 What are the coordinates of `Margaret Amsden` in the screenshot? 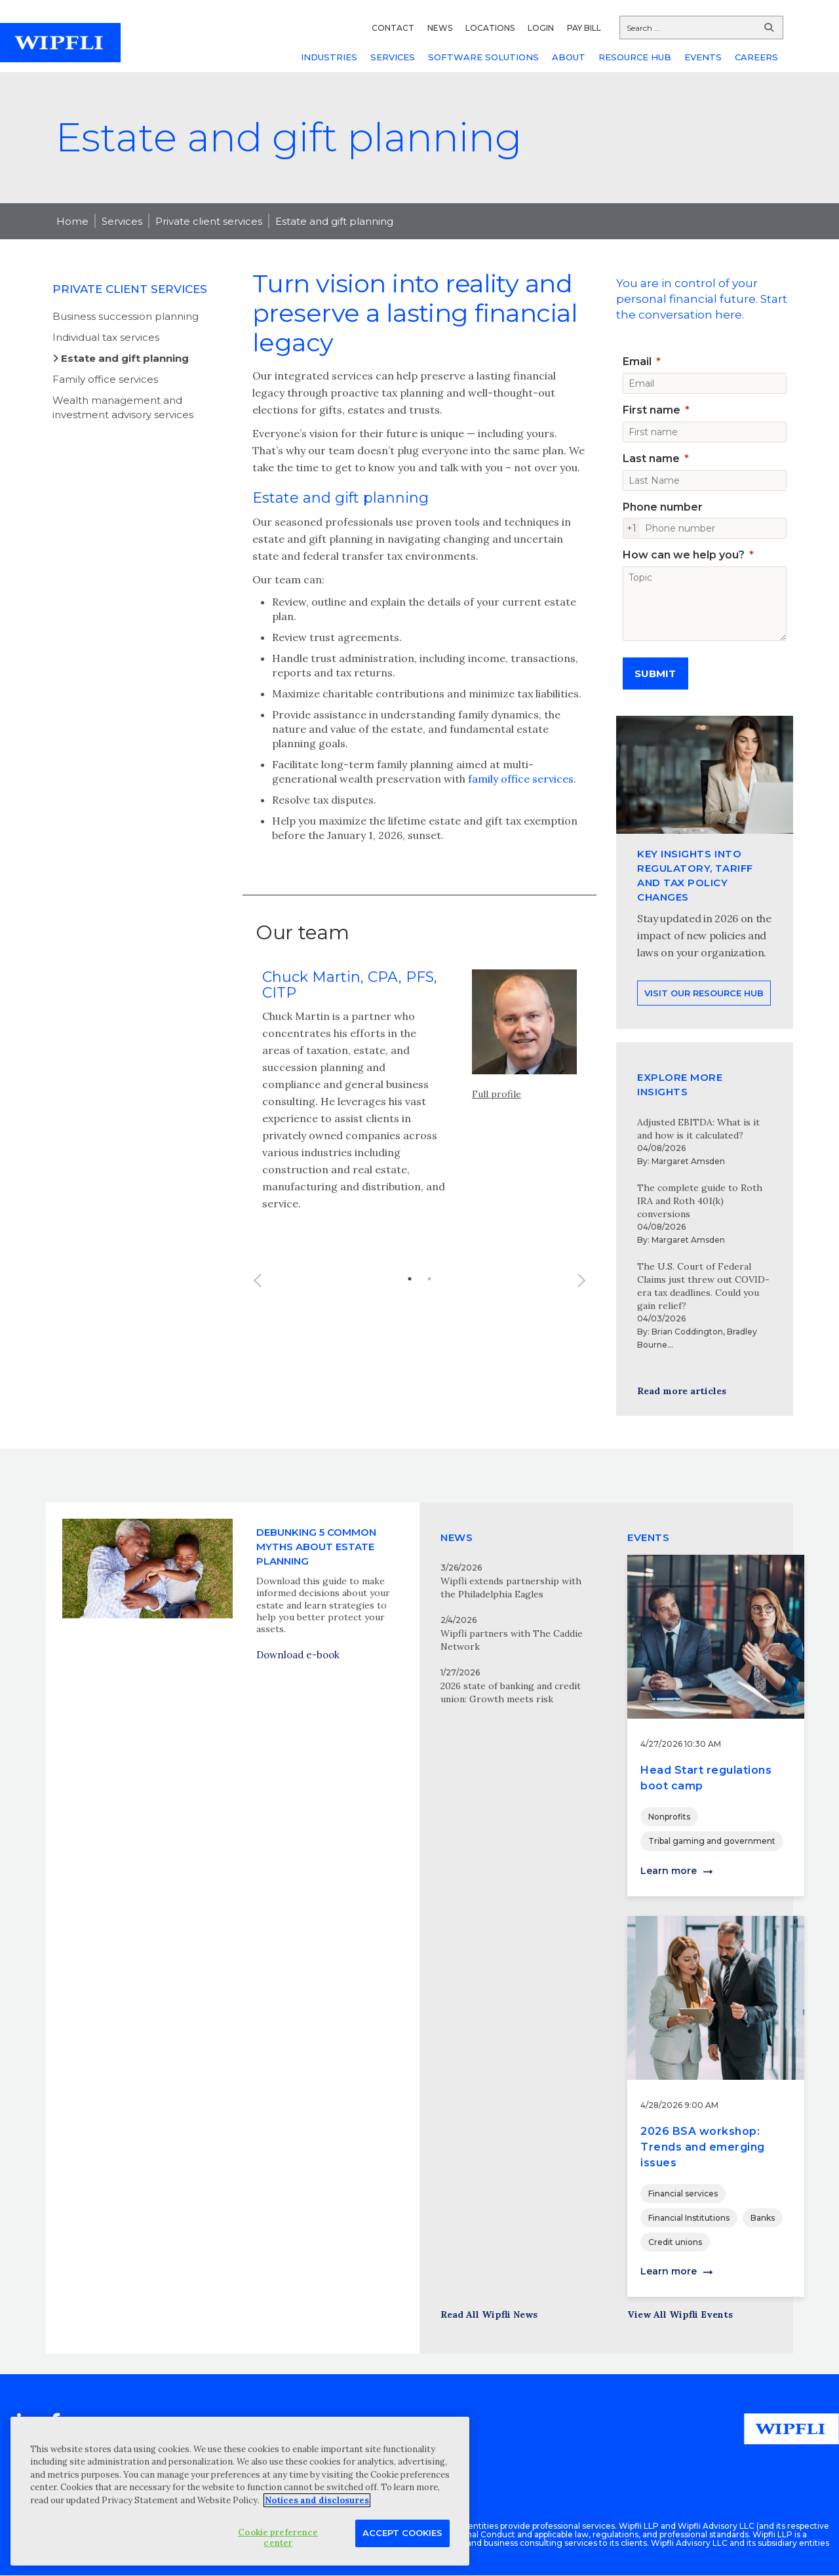 It's located at (688, 1161).